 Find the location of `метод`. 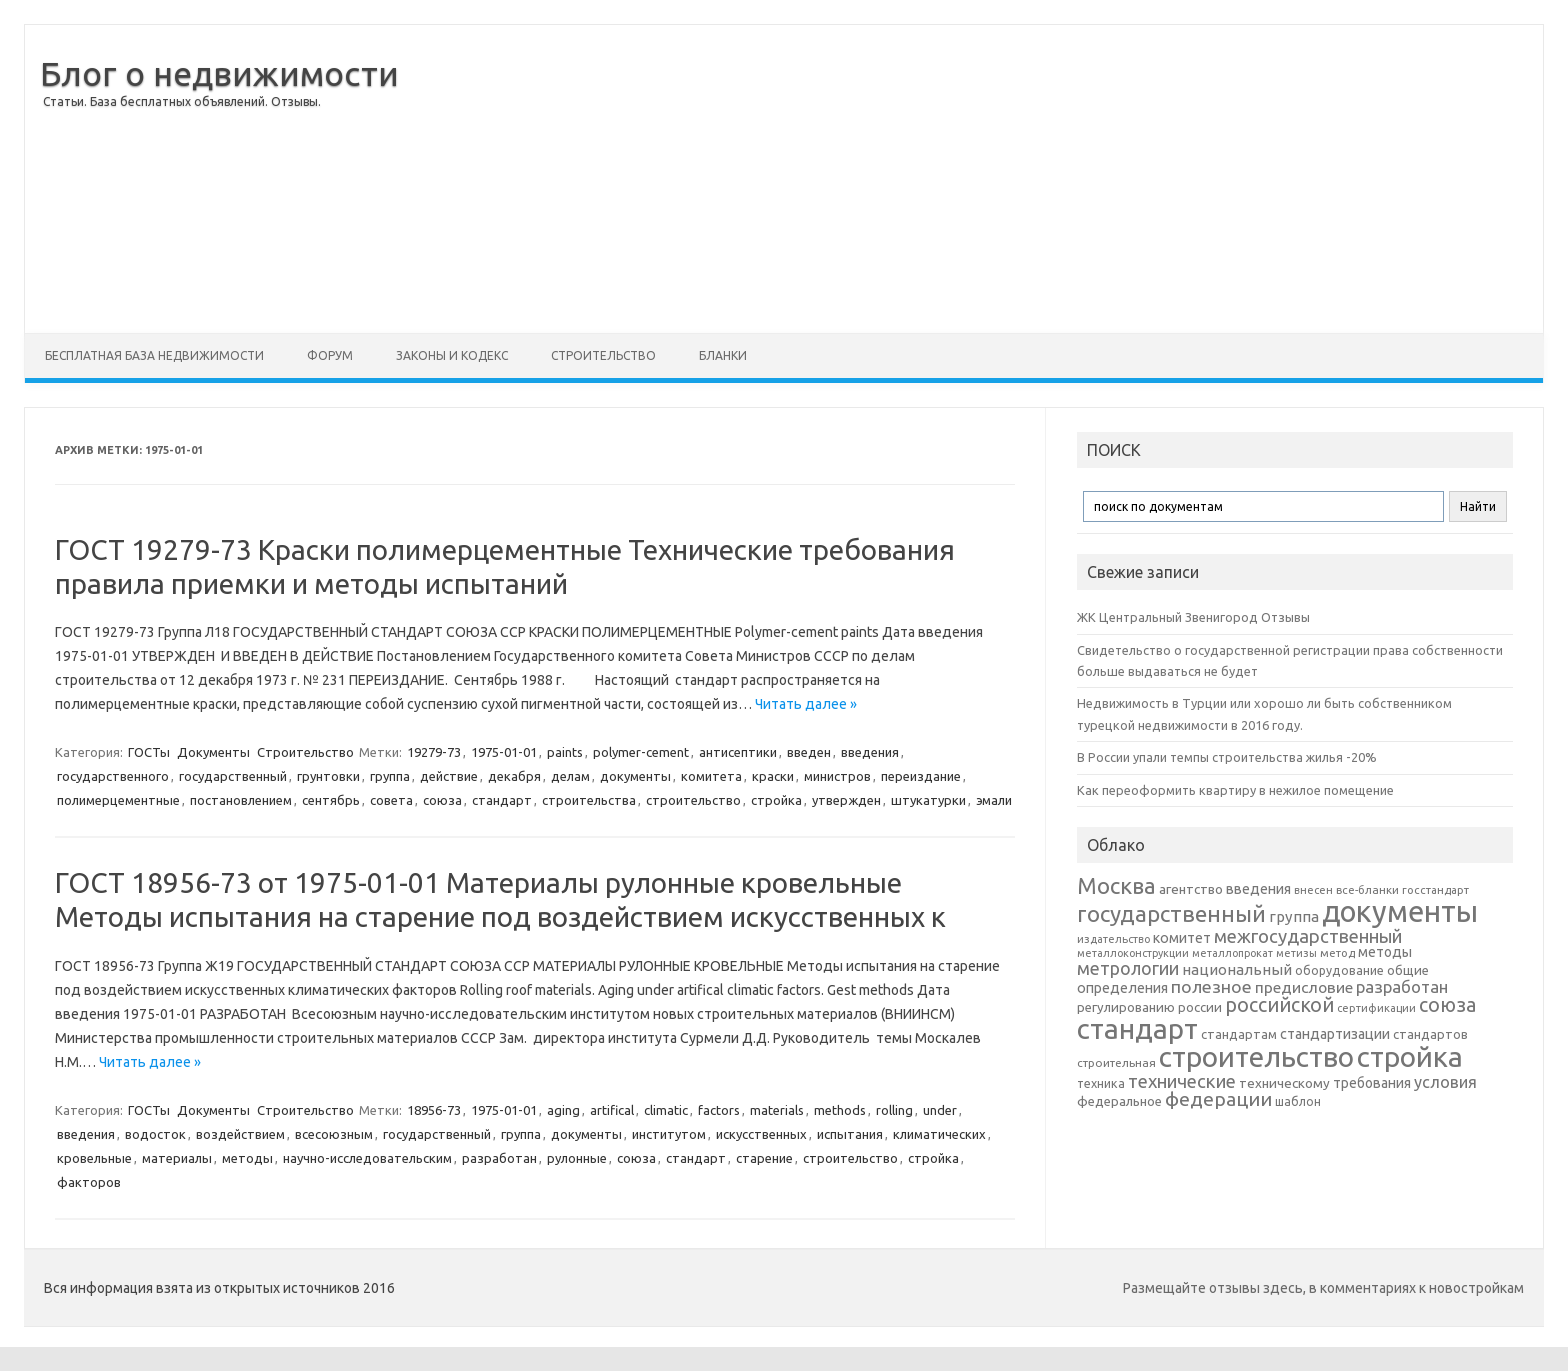

метод is located at coordinates (1337, 953).